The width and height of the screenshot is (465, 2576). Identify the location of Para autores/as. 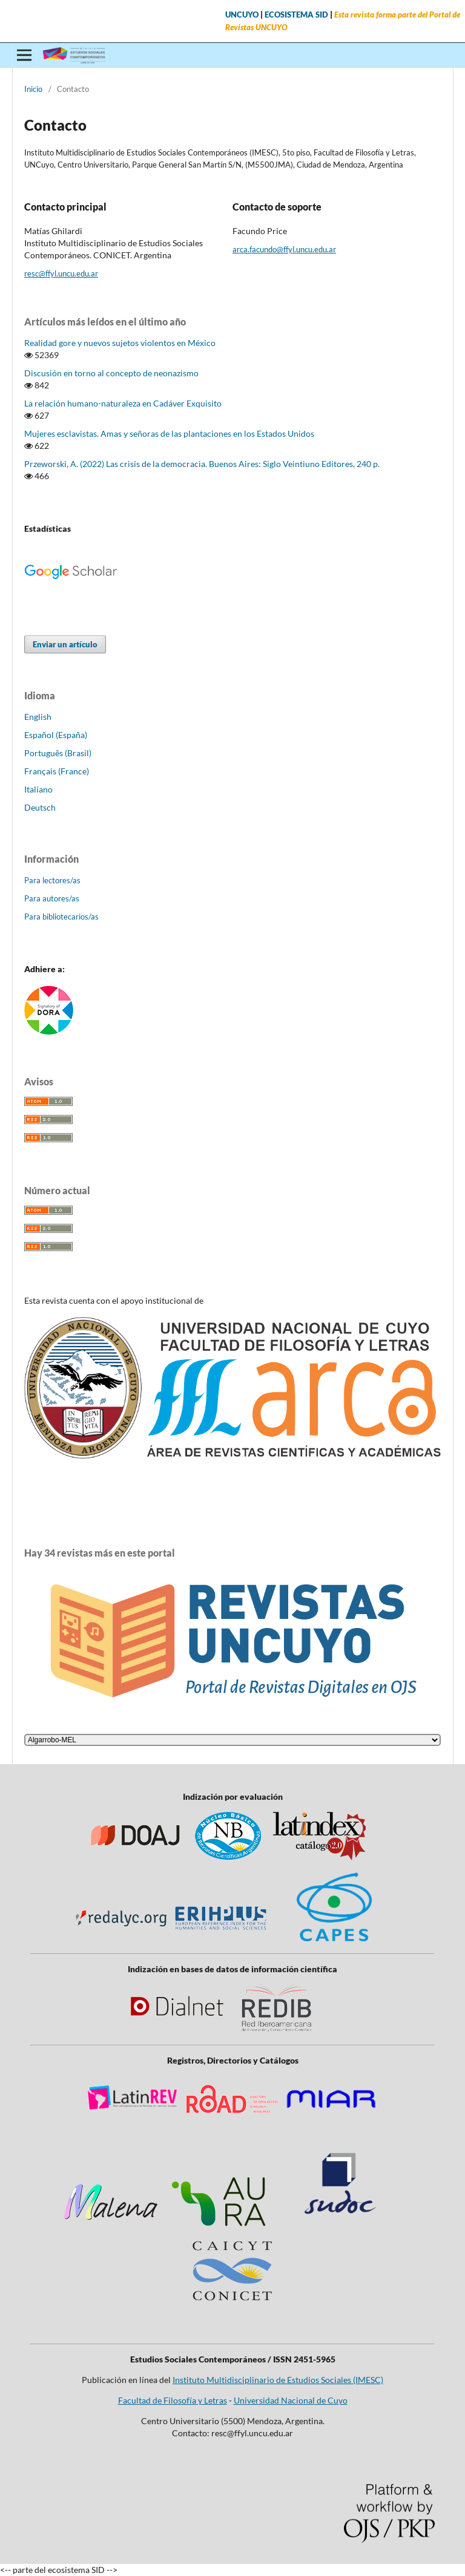
(51, 898).